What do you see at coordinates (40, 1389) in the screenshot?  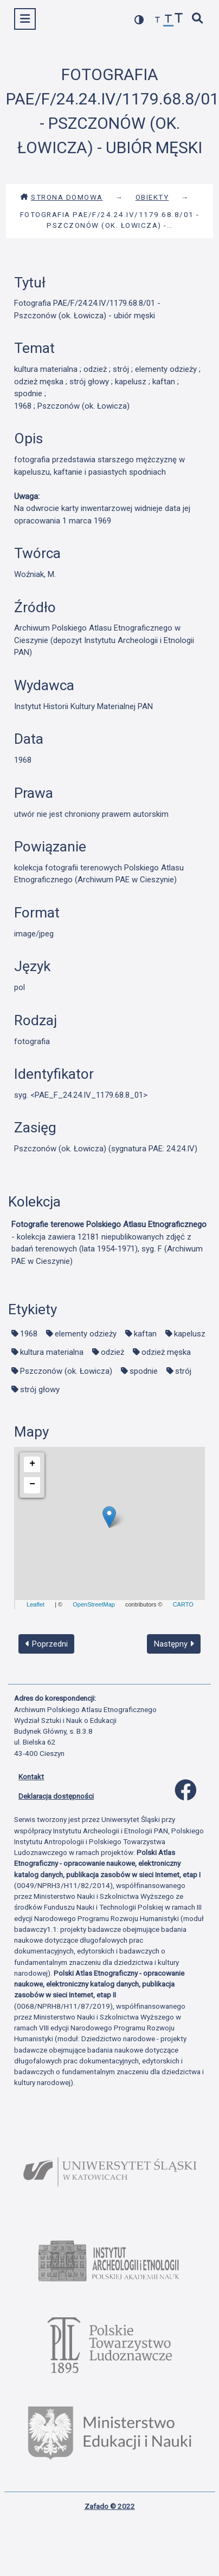 I see `strój głowy` at bounding box center [40, 1389].